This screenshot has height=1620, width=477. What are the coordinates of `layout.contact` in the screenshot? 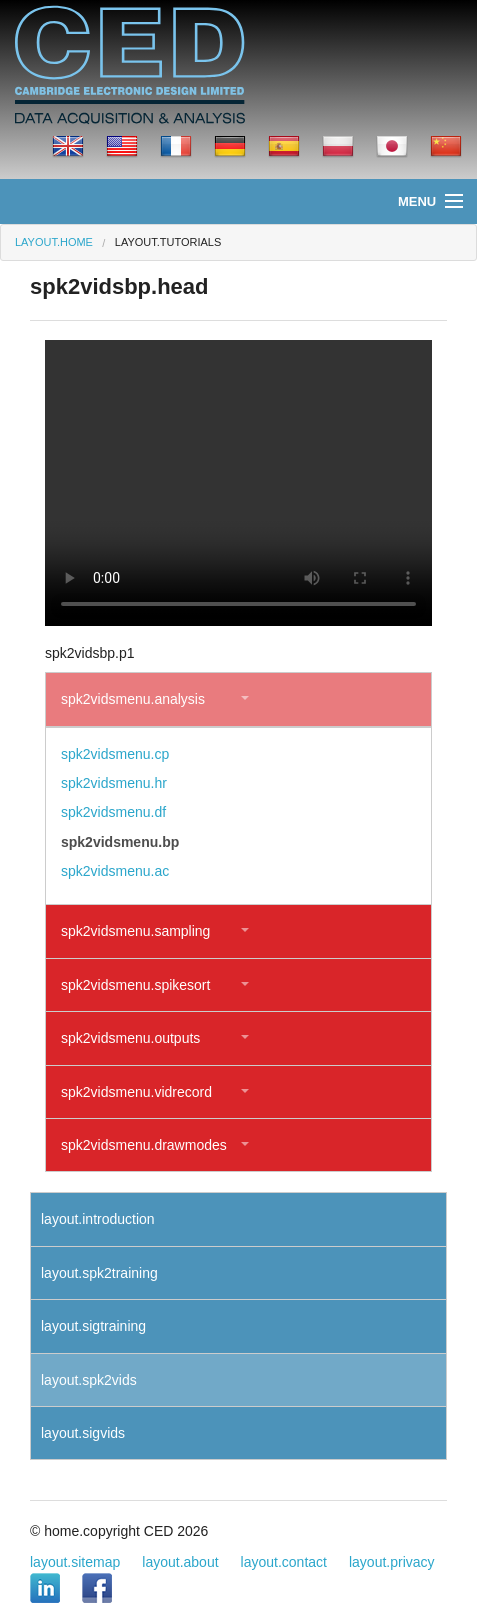 It's located at (284, 1562).